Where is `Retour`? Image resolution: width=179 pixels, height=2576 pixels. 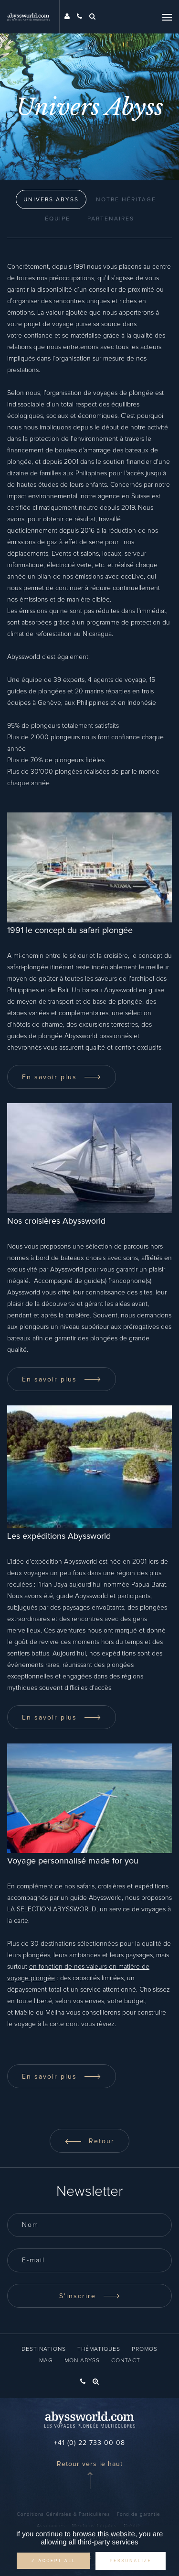
Retour is located at coordinates (89, 2141).